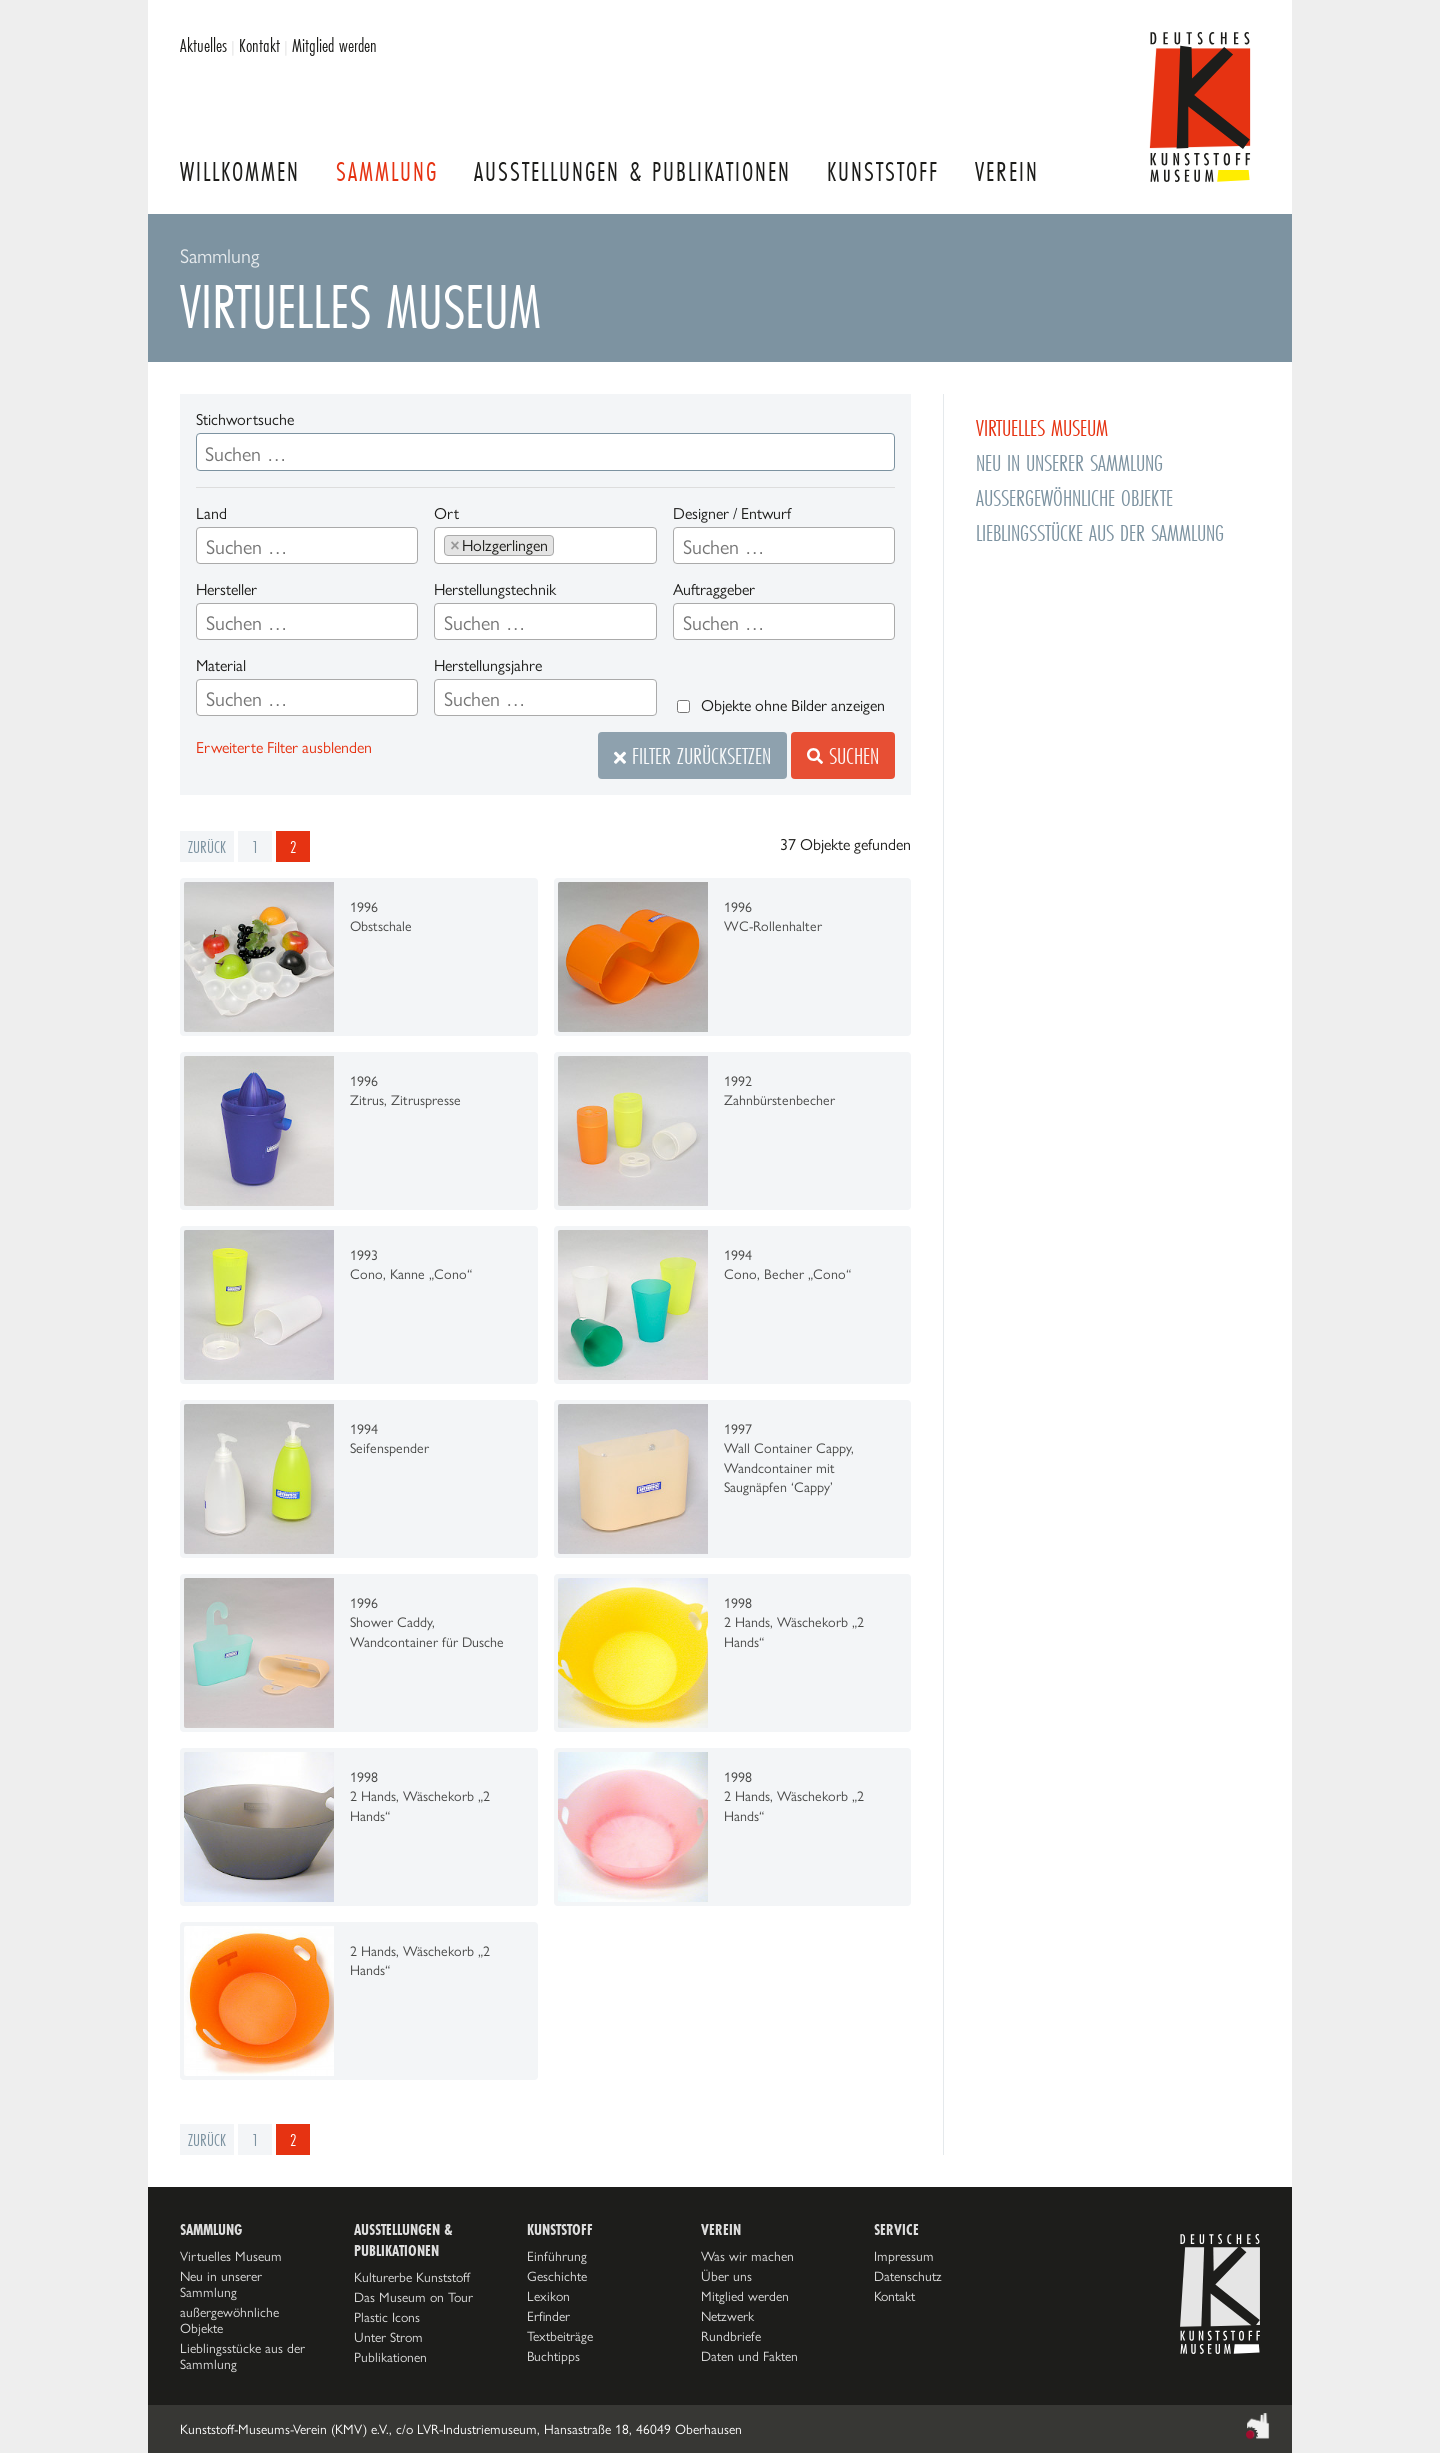 The height and width of the screenshot is (2453, 1440). Describe the element at coordinates (747, 2256) in the screenshot. I see `Was wir machen` at that location.